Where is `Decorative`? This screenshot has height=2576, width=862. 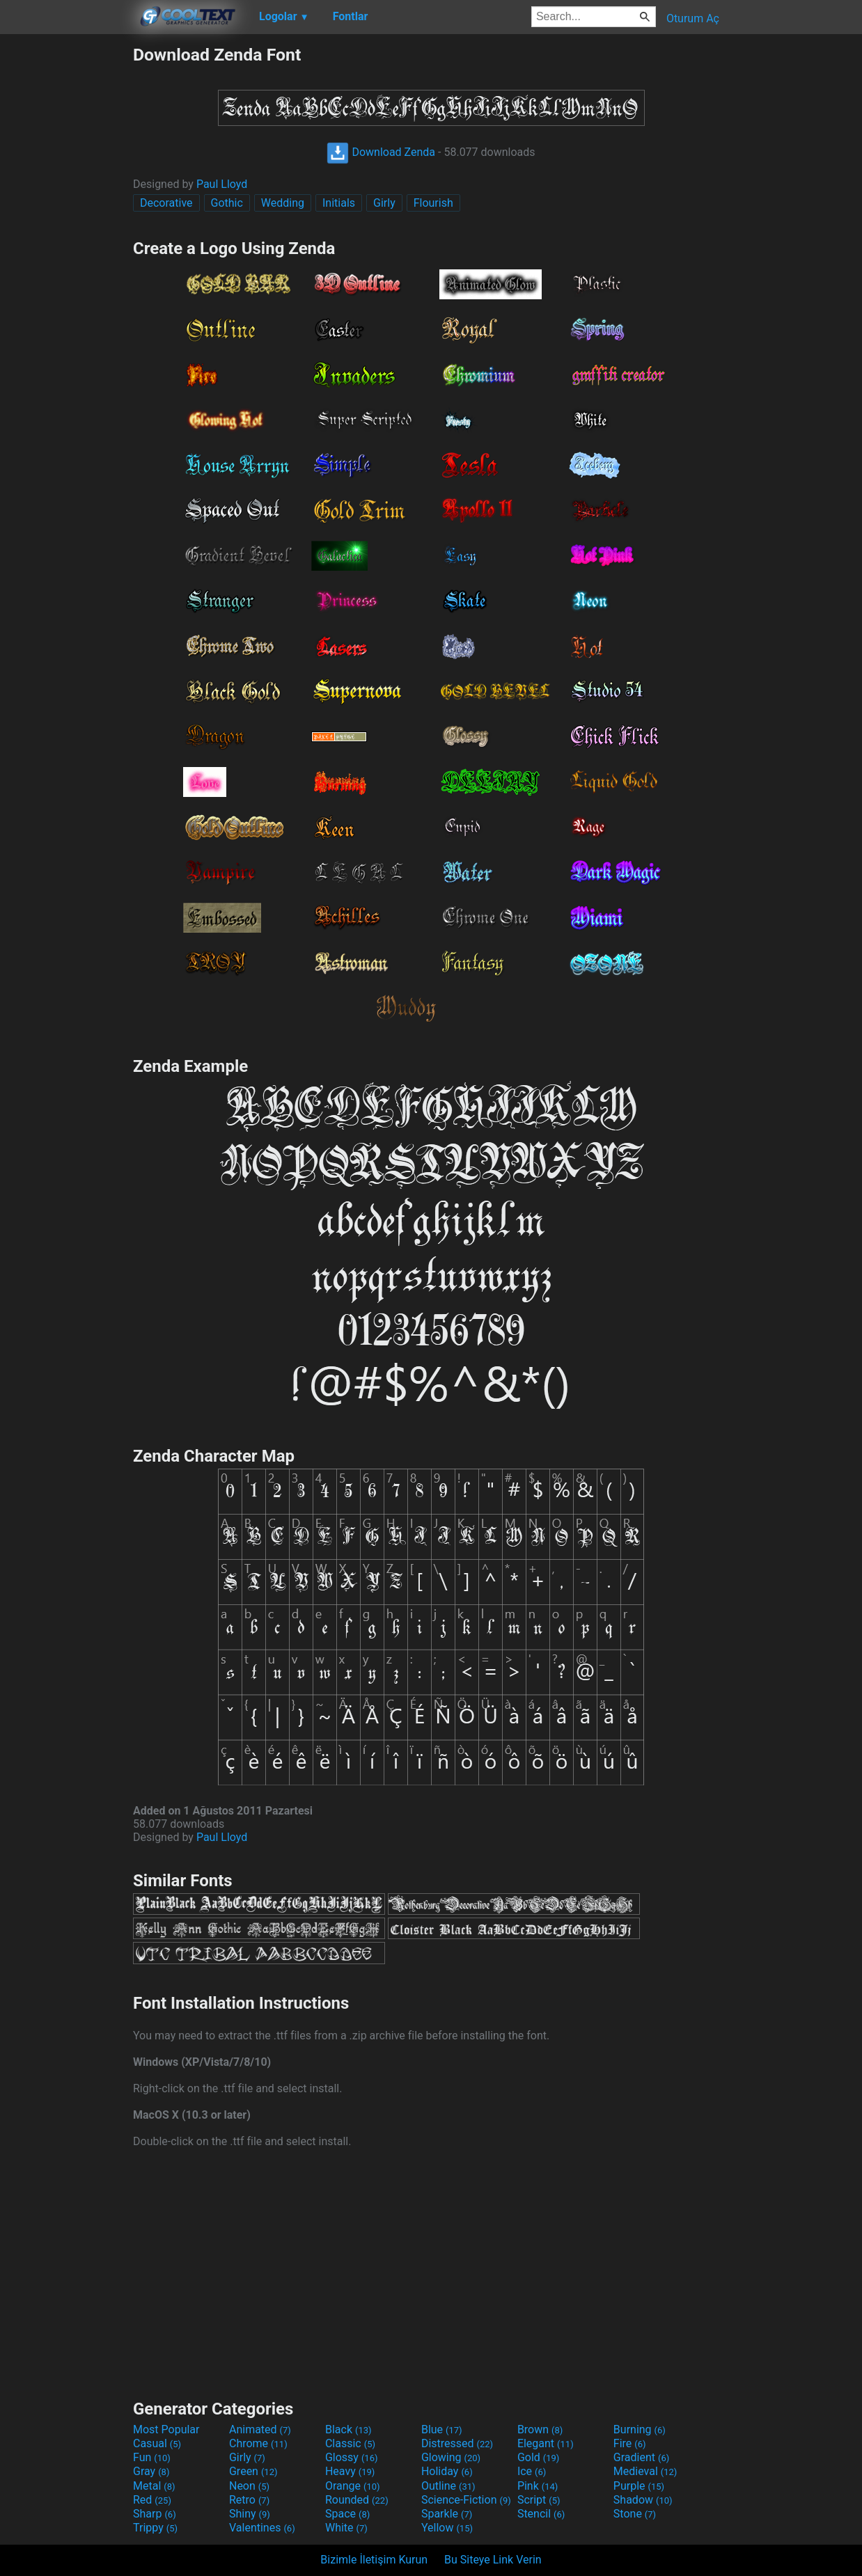
Decorative is located at coordinates (166, 203).